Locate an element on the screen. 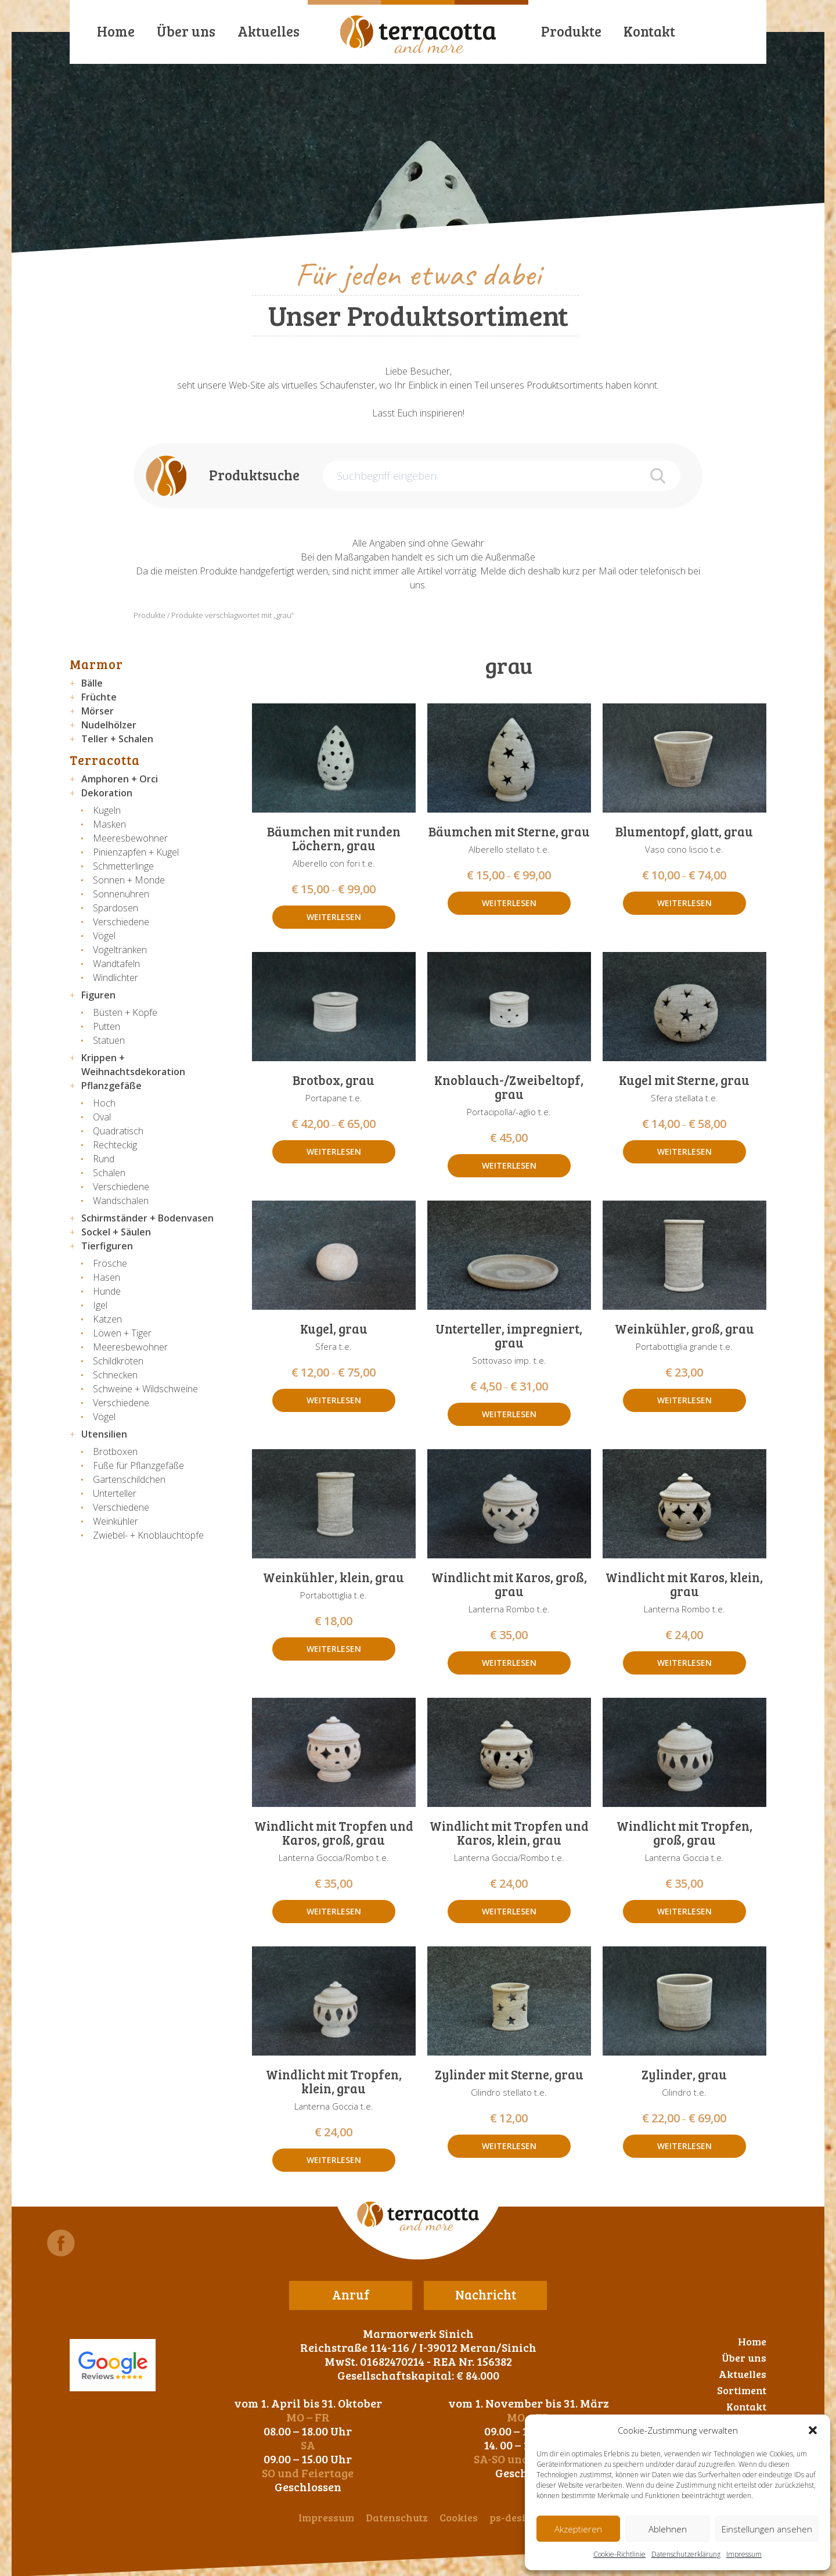 The image size is (836, 2576). Weiterlesen [Lese mehr über „Windlicht mit Tropfen, klein, grau“] is located at coordinates (334, 2159).